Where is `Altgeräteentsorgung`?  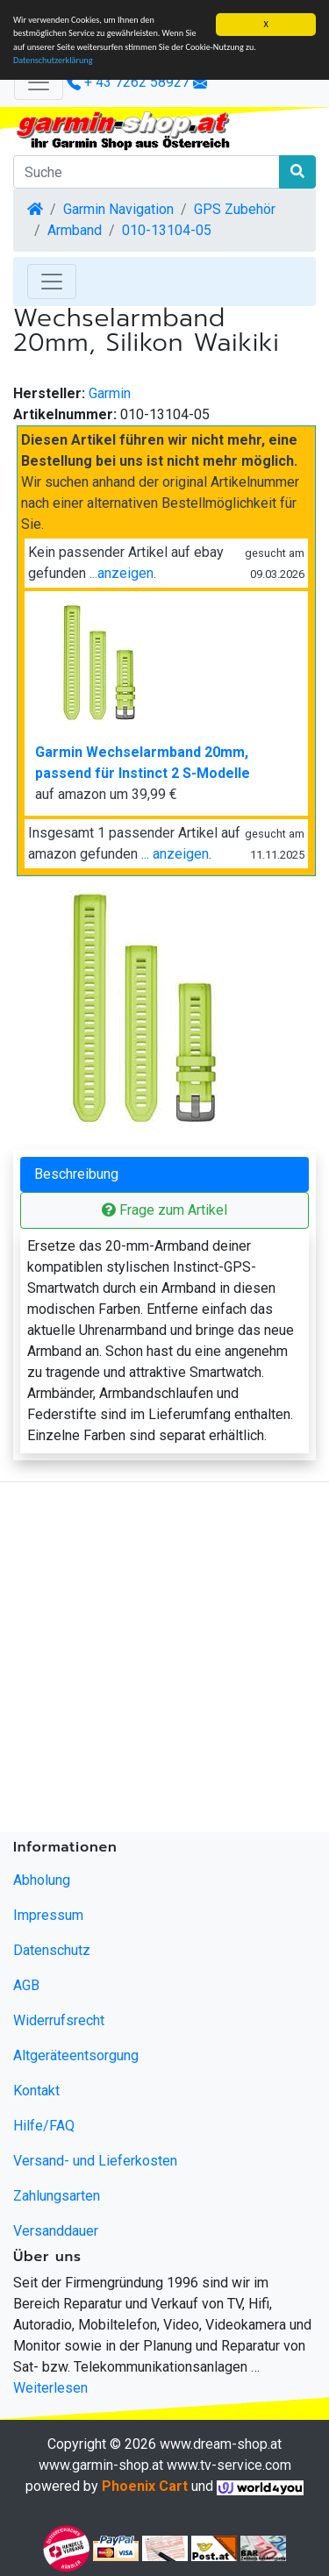
Altgeräteentsorgung is located at coordinates (76, 2055).